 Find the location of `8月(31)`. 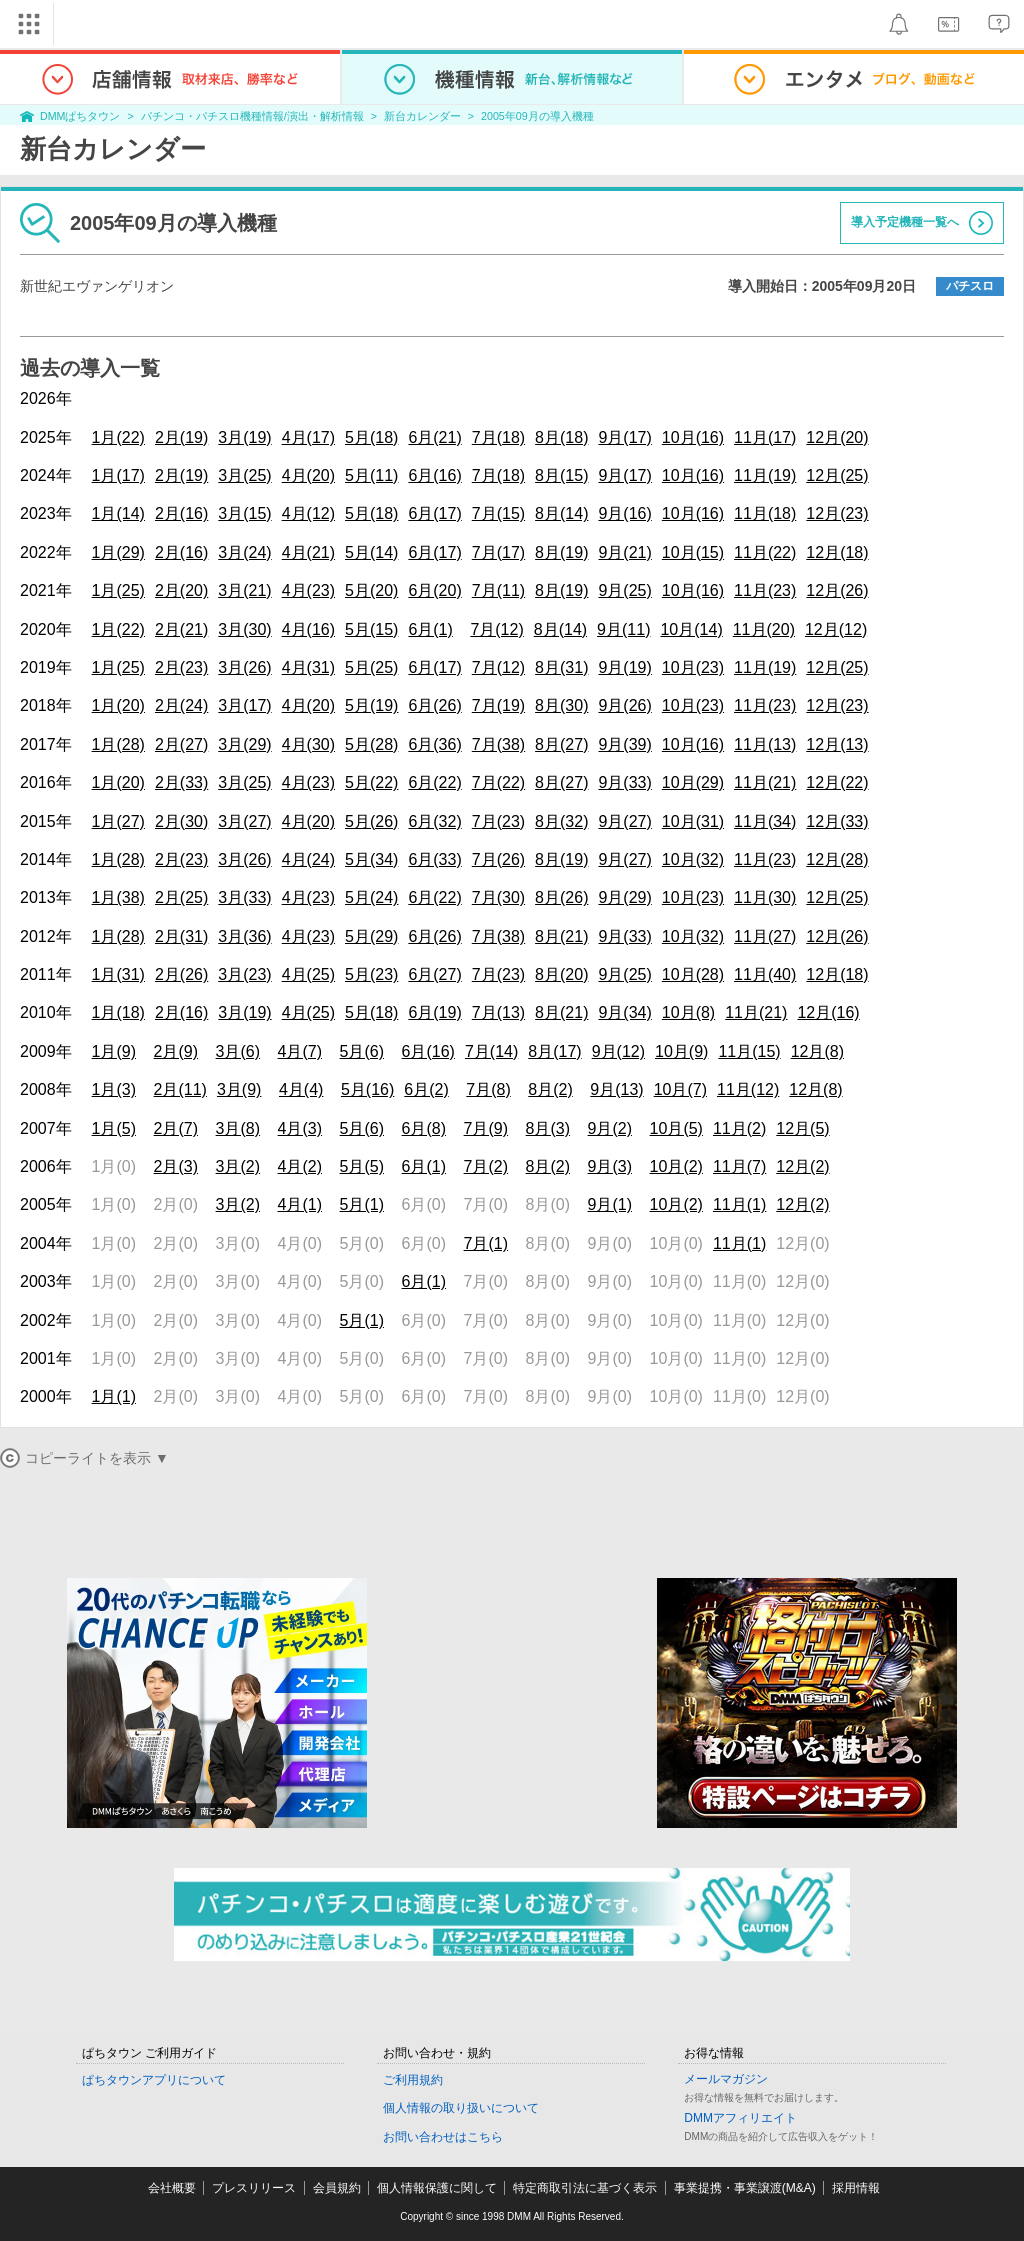

8月(31) is located at coordinates (561, 667).